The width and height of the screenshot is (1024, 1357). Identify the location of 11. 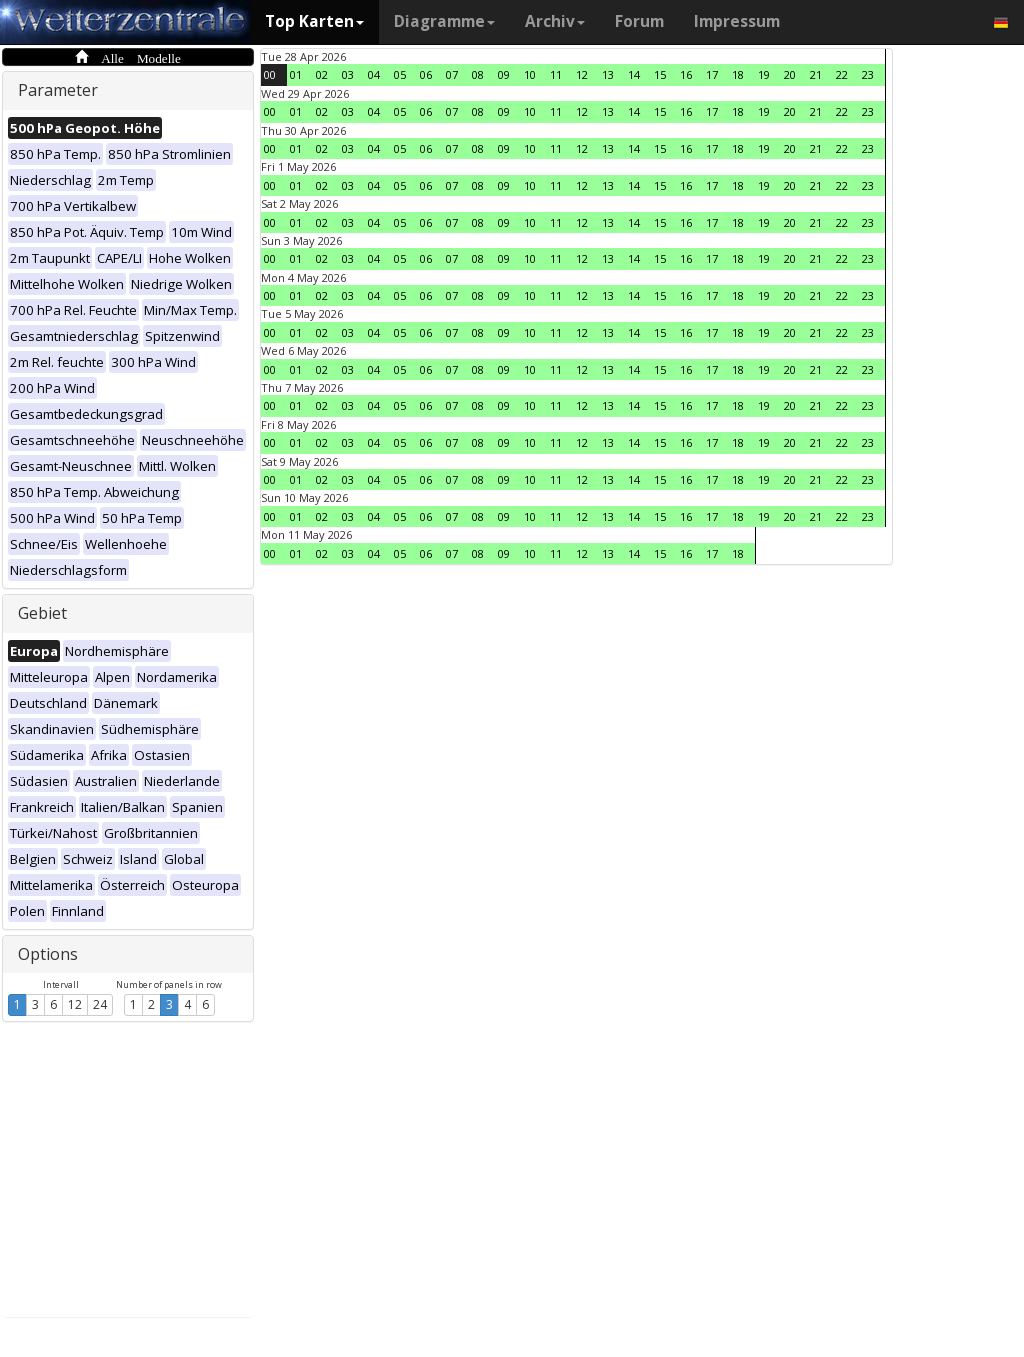
(556, 74).